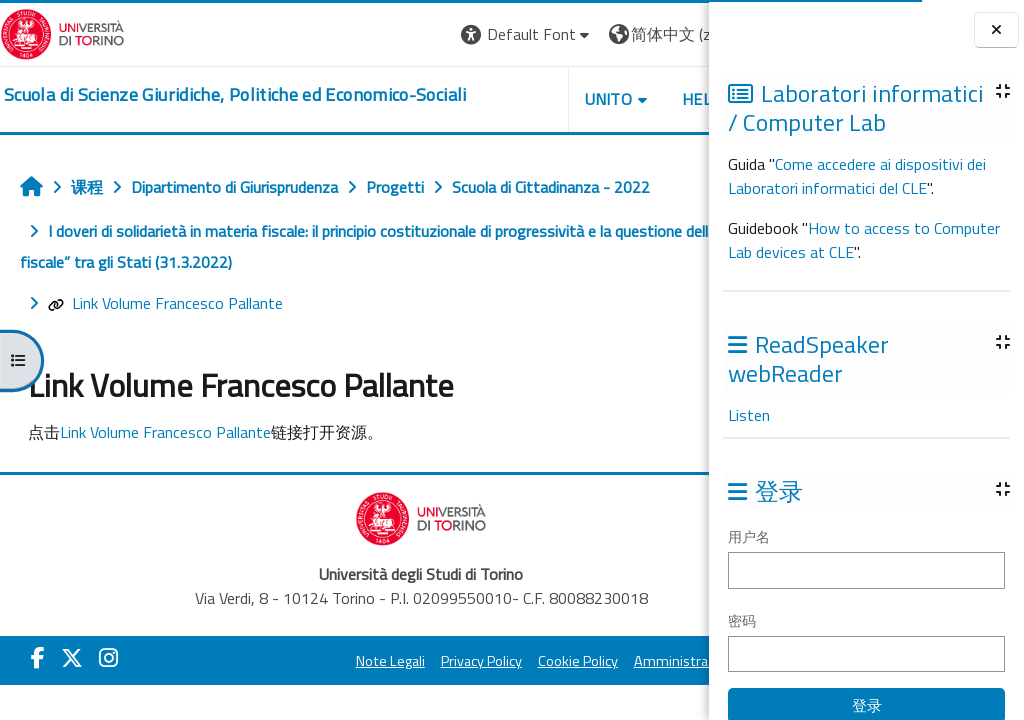 This screenshot has height=720, width=1024. Describe the element at coordinates (588, 99) in the screenshot. I see `Helpdesk` at that location.